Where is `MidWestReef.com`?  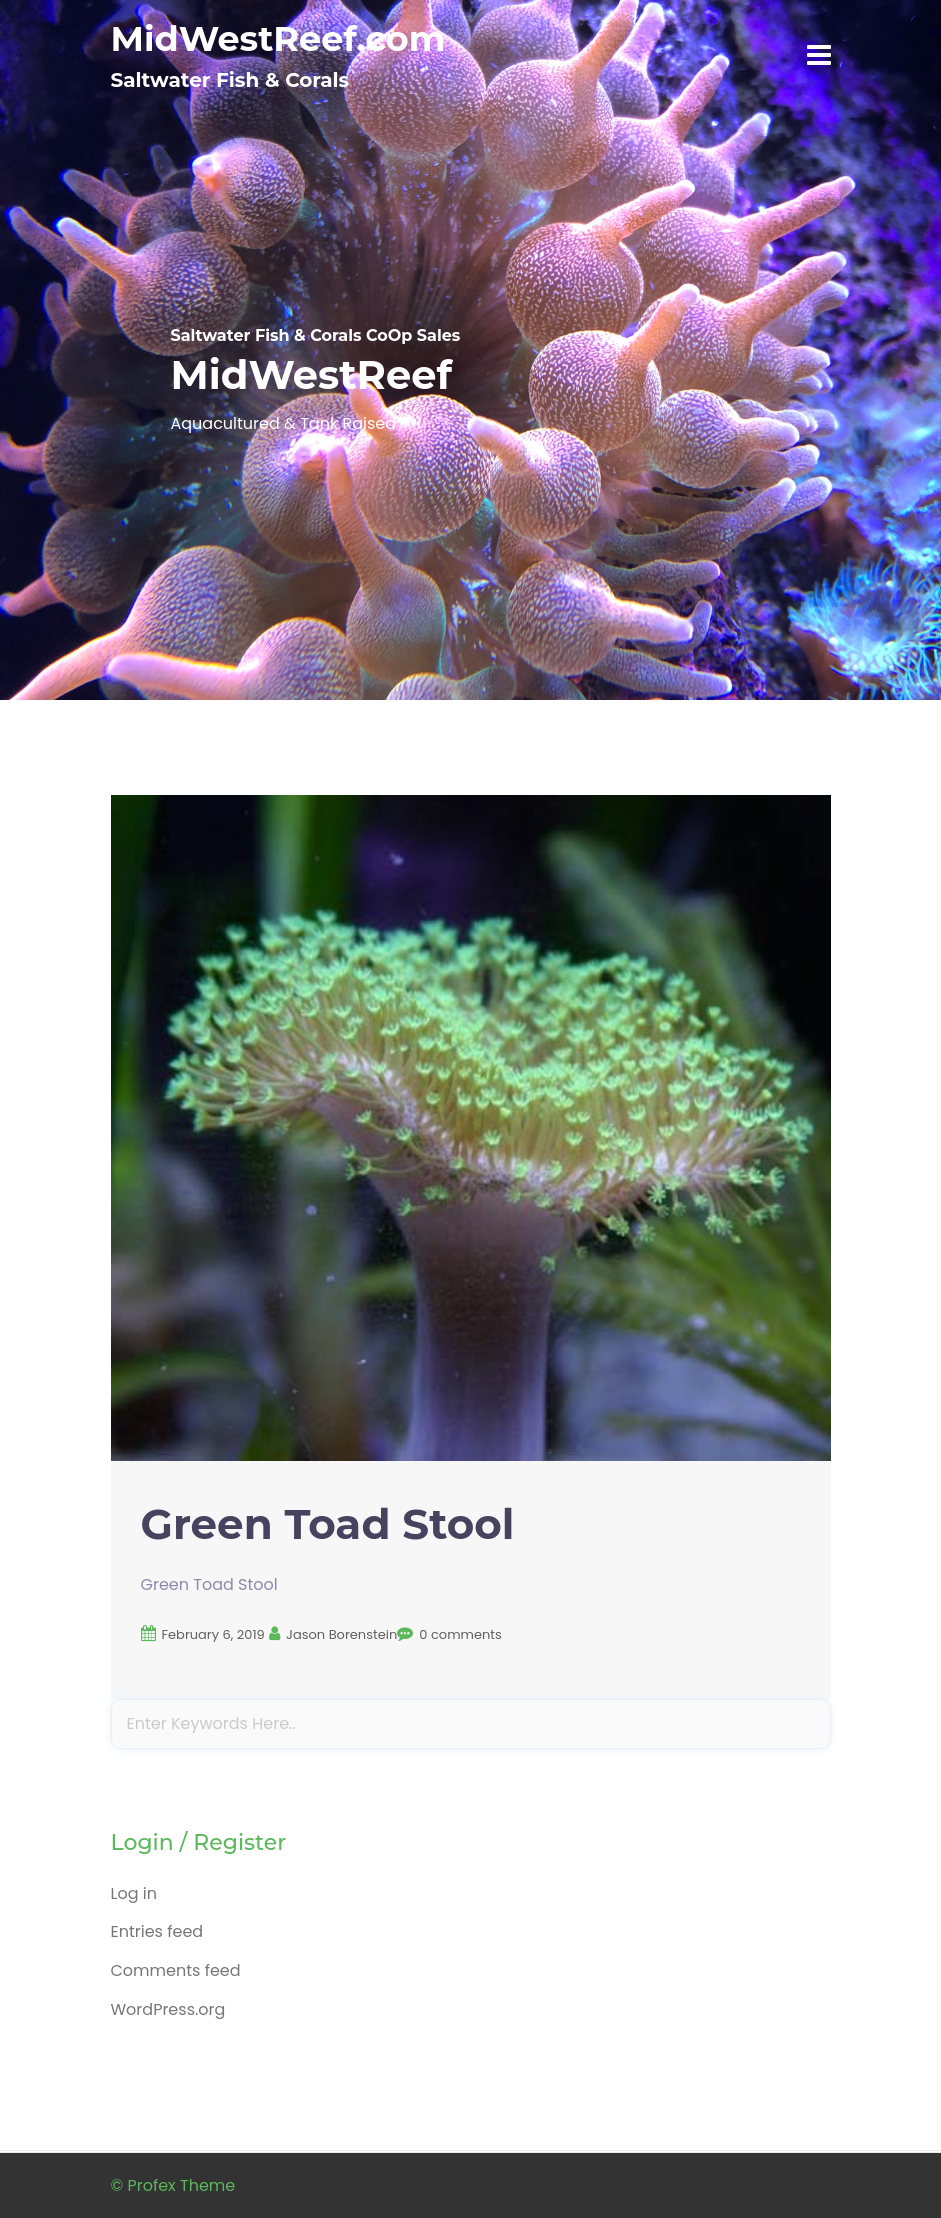
MidWestReef.com is located at coordinates (278, 38).